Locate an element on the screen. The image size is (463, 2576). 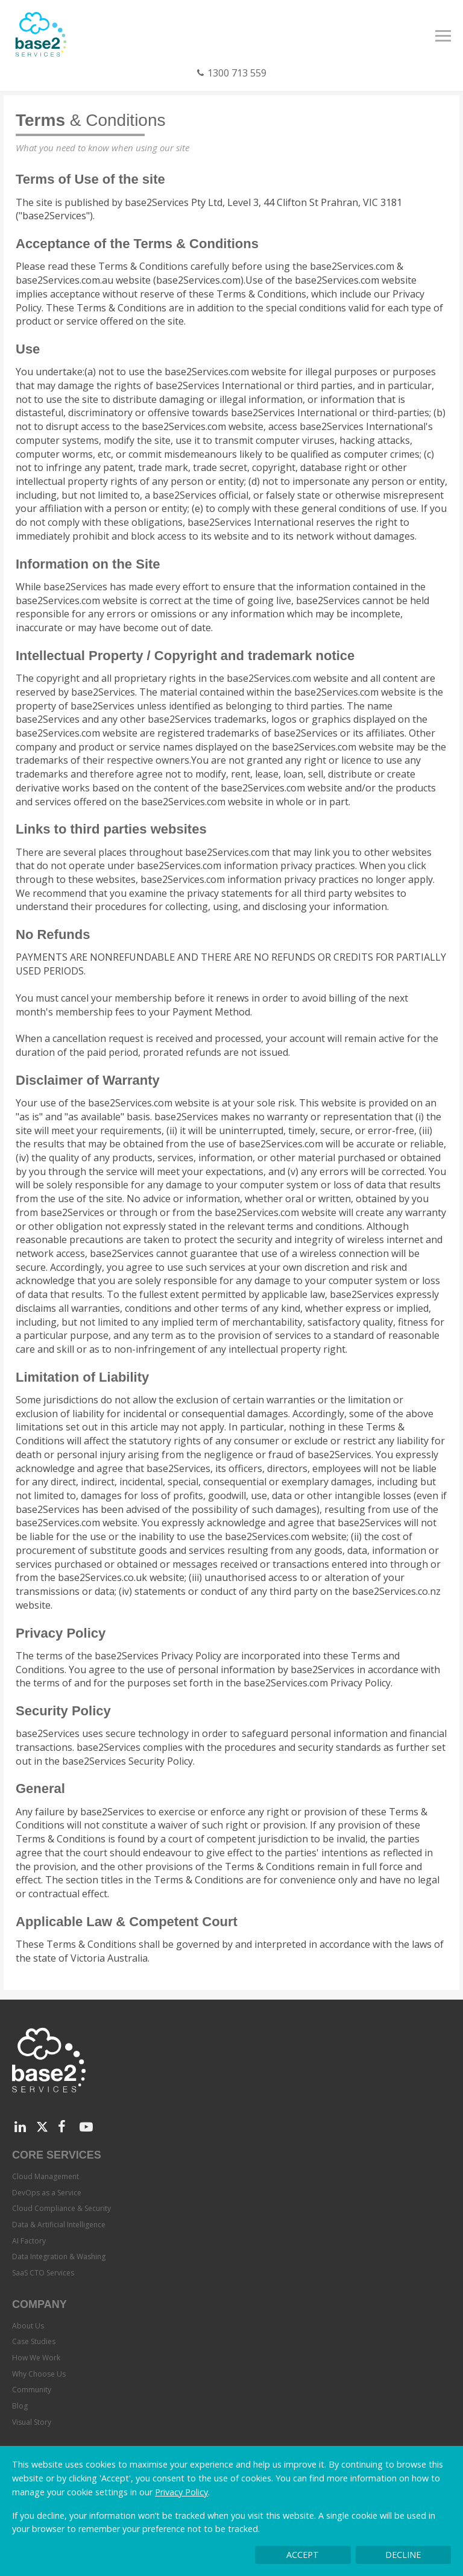
Visual Story is located at coordinates (31, 2422).